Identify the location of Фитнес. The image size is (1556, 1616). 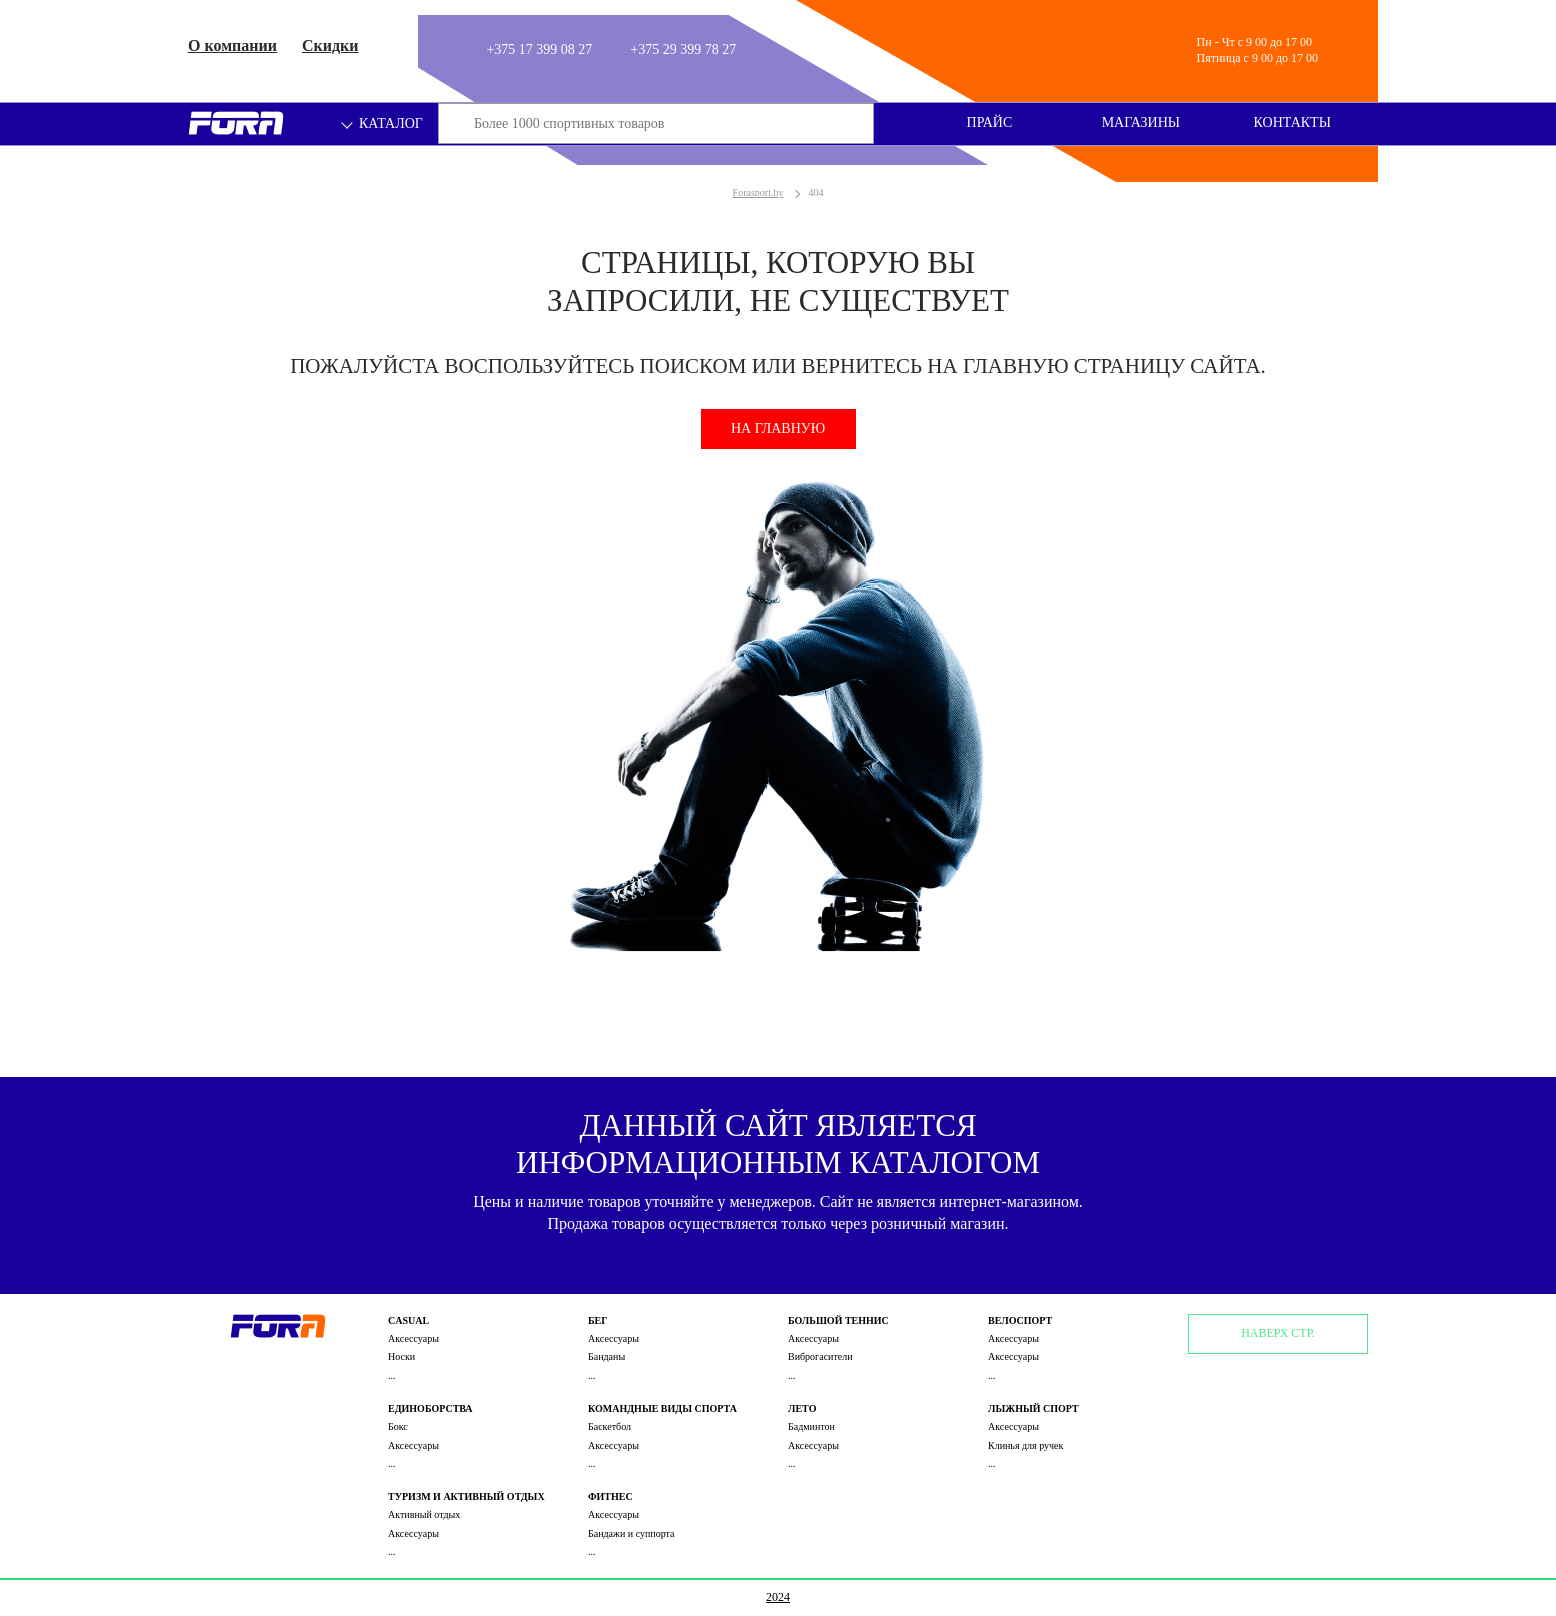
(610, 1496).